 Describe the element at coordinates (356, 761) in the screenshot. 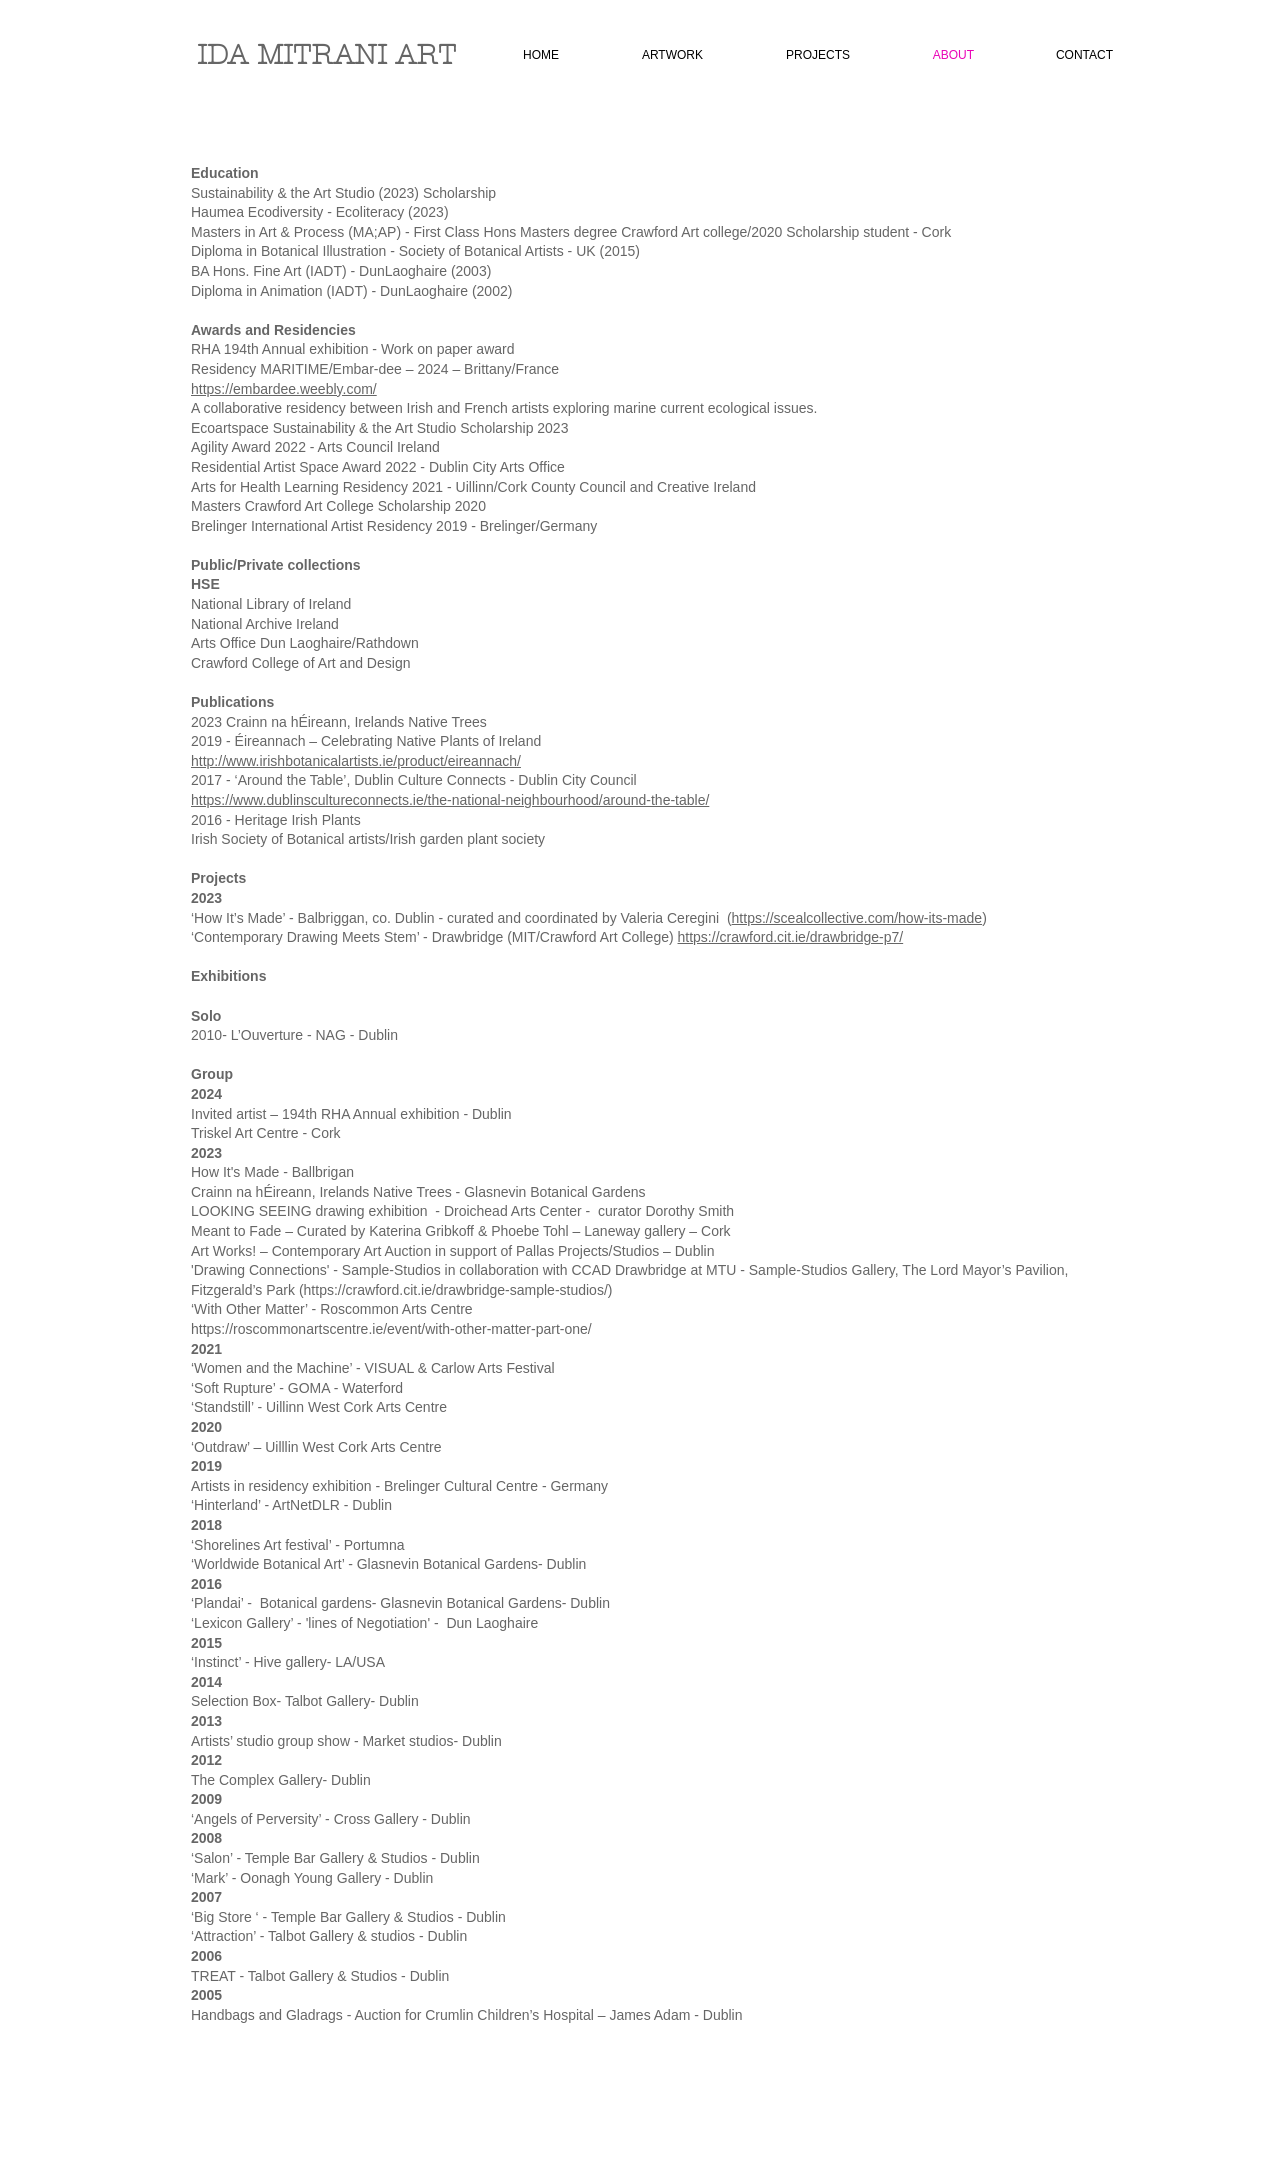

I see `http://www.irishbotanicalartists.ie/product/eireannach/` at that location.